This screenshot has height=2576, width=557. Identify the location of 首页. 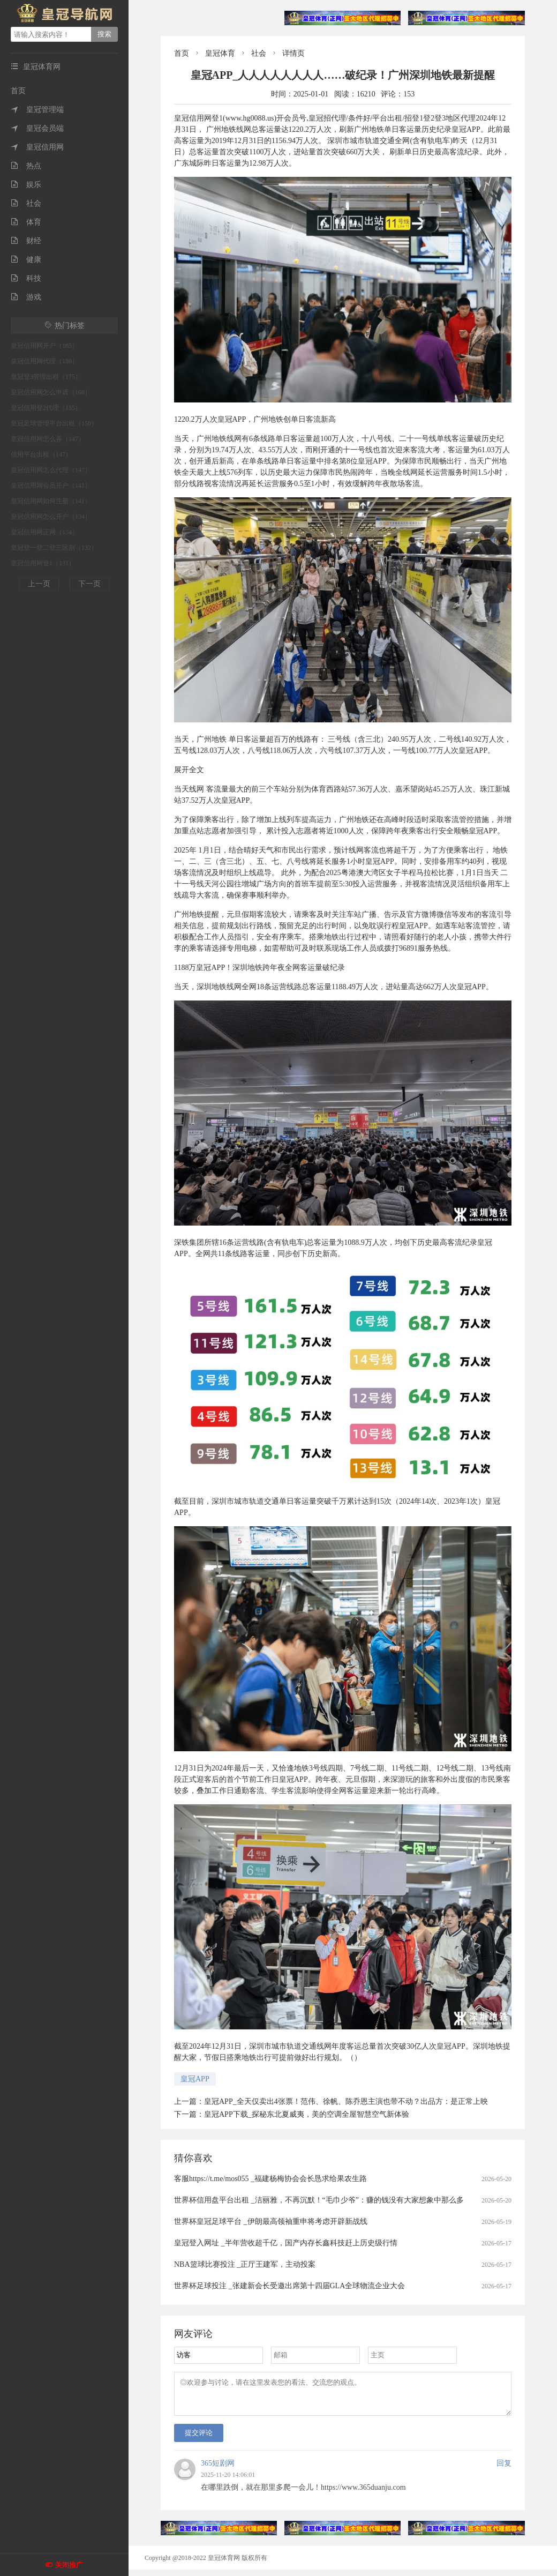
(18, 91).